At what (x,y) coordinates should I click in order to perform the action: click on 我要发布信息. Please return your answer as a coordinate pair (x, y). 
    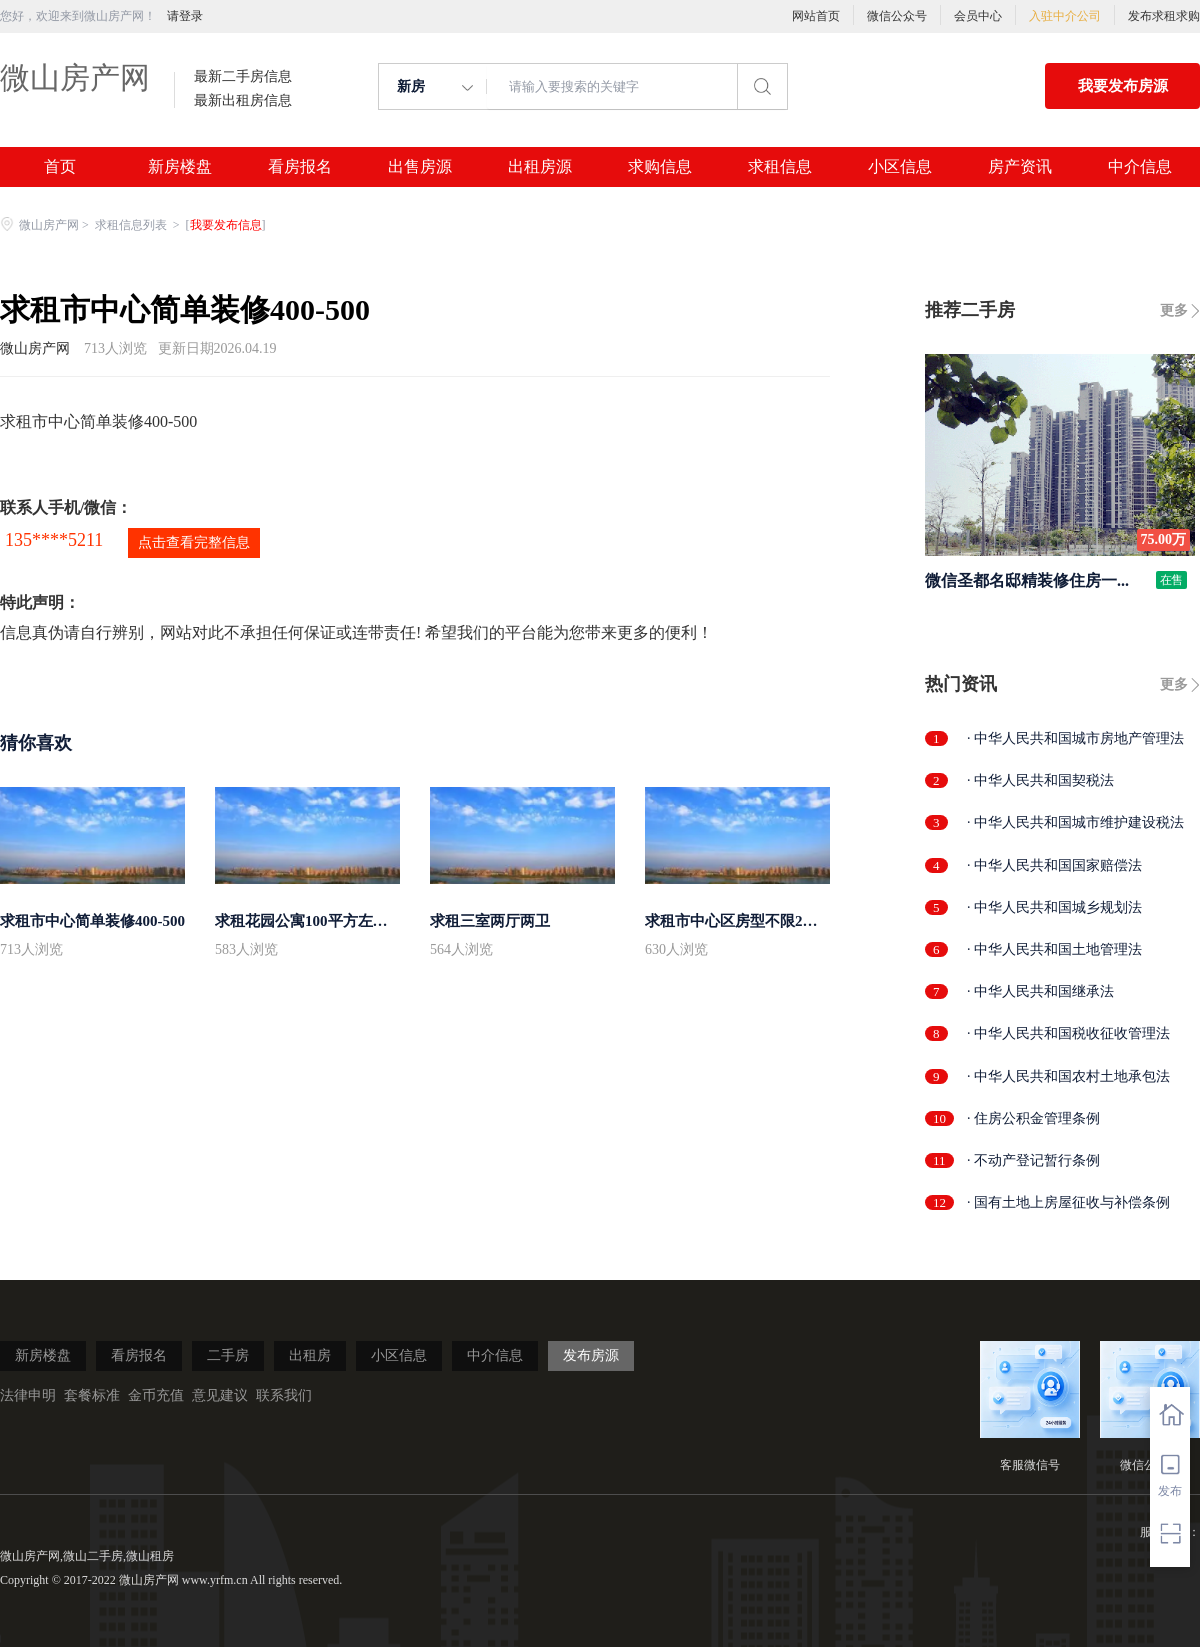
    Looking at the image, I should click on (226, 225).